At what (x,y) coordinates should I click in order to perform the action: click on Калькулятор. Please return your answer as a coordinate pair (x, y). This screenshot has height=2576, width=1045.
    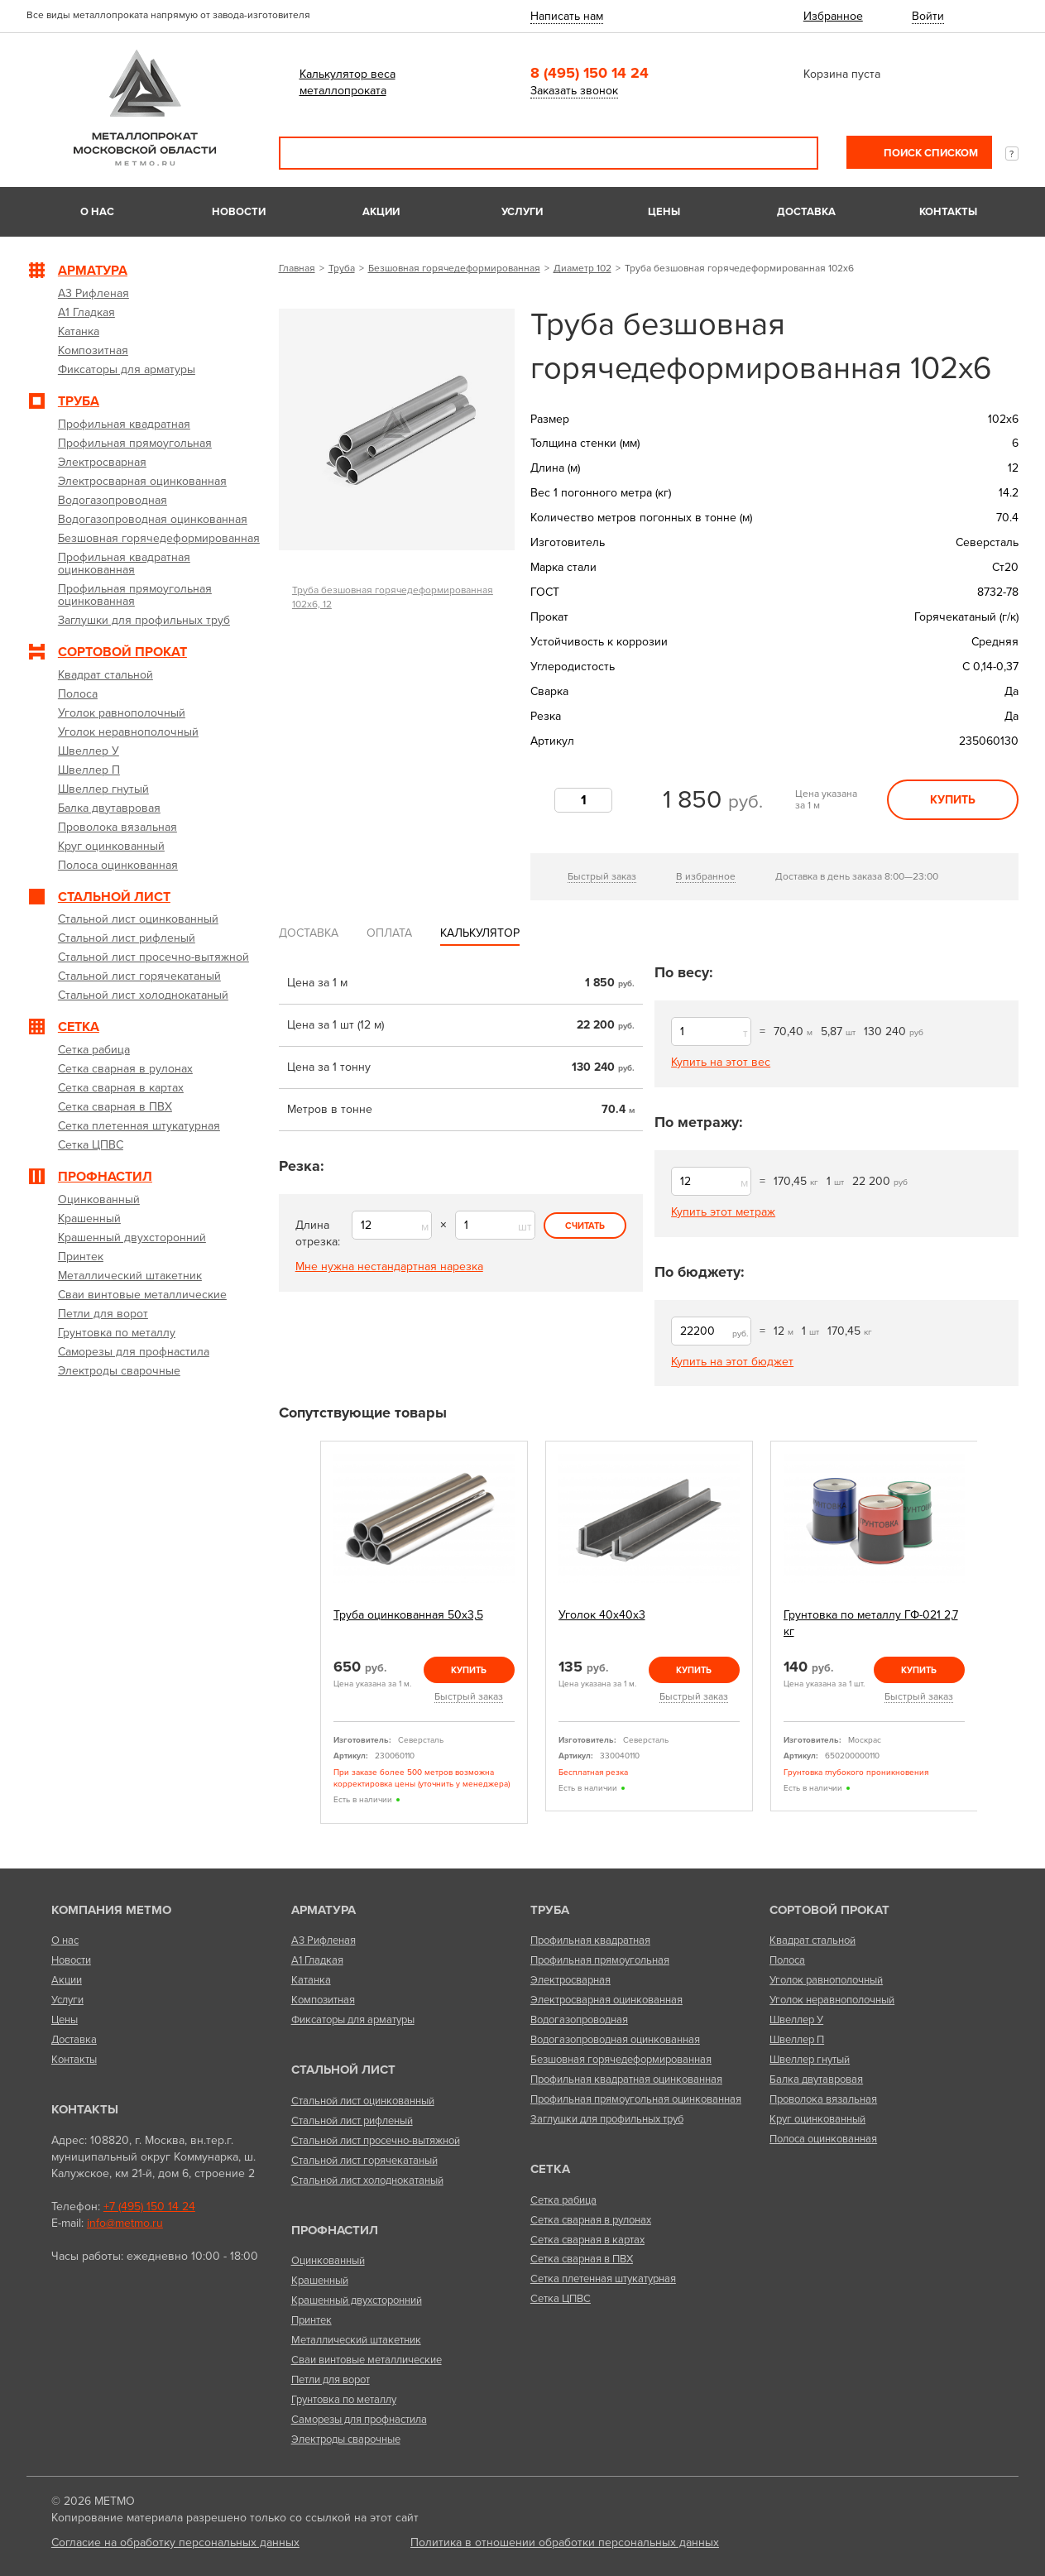
    Looking at the image, I should click on (480, 933).